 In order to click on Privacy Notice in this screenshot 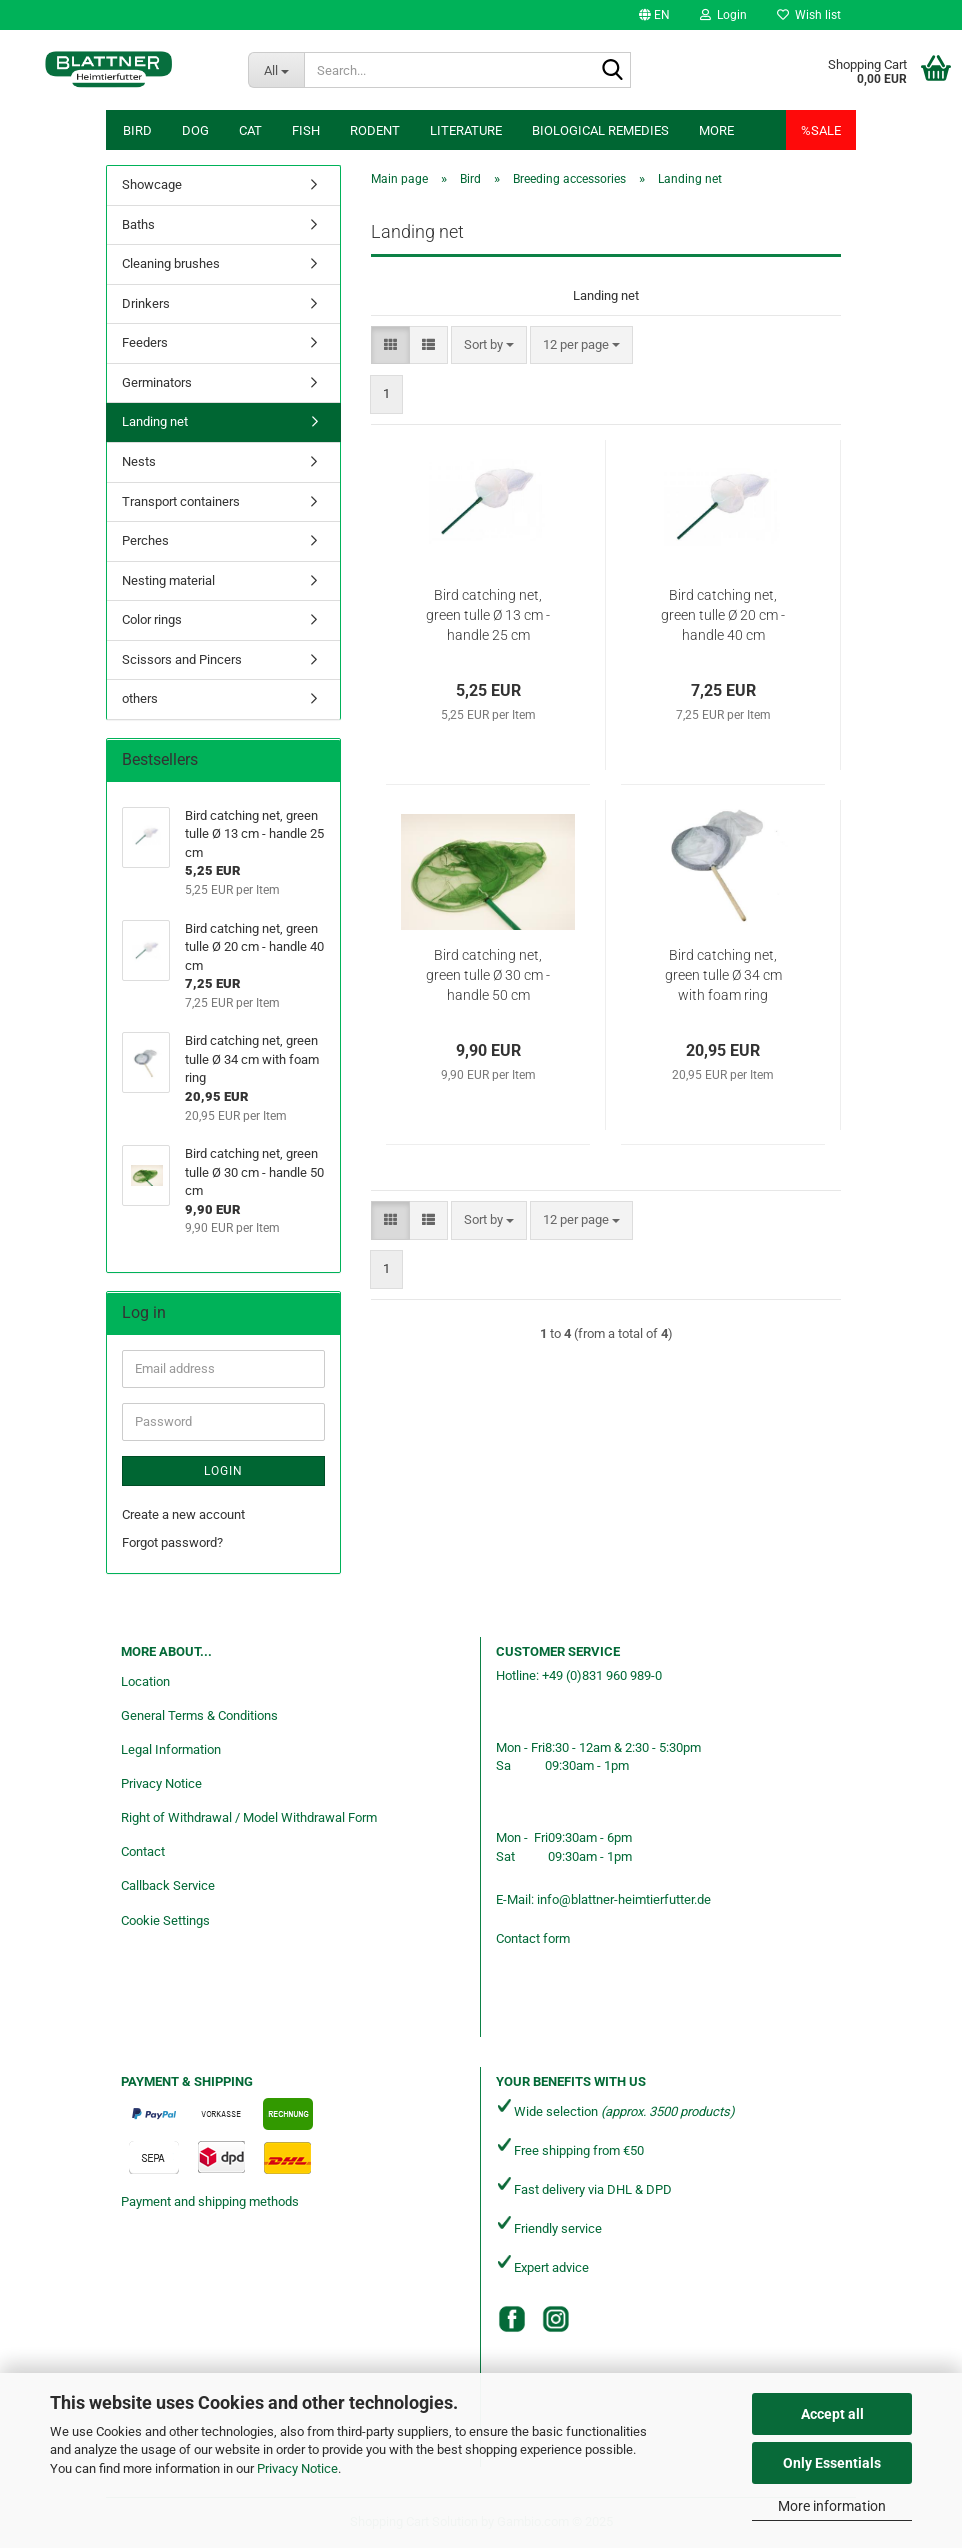, I will do `click(297, 2468)`.